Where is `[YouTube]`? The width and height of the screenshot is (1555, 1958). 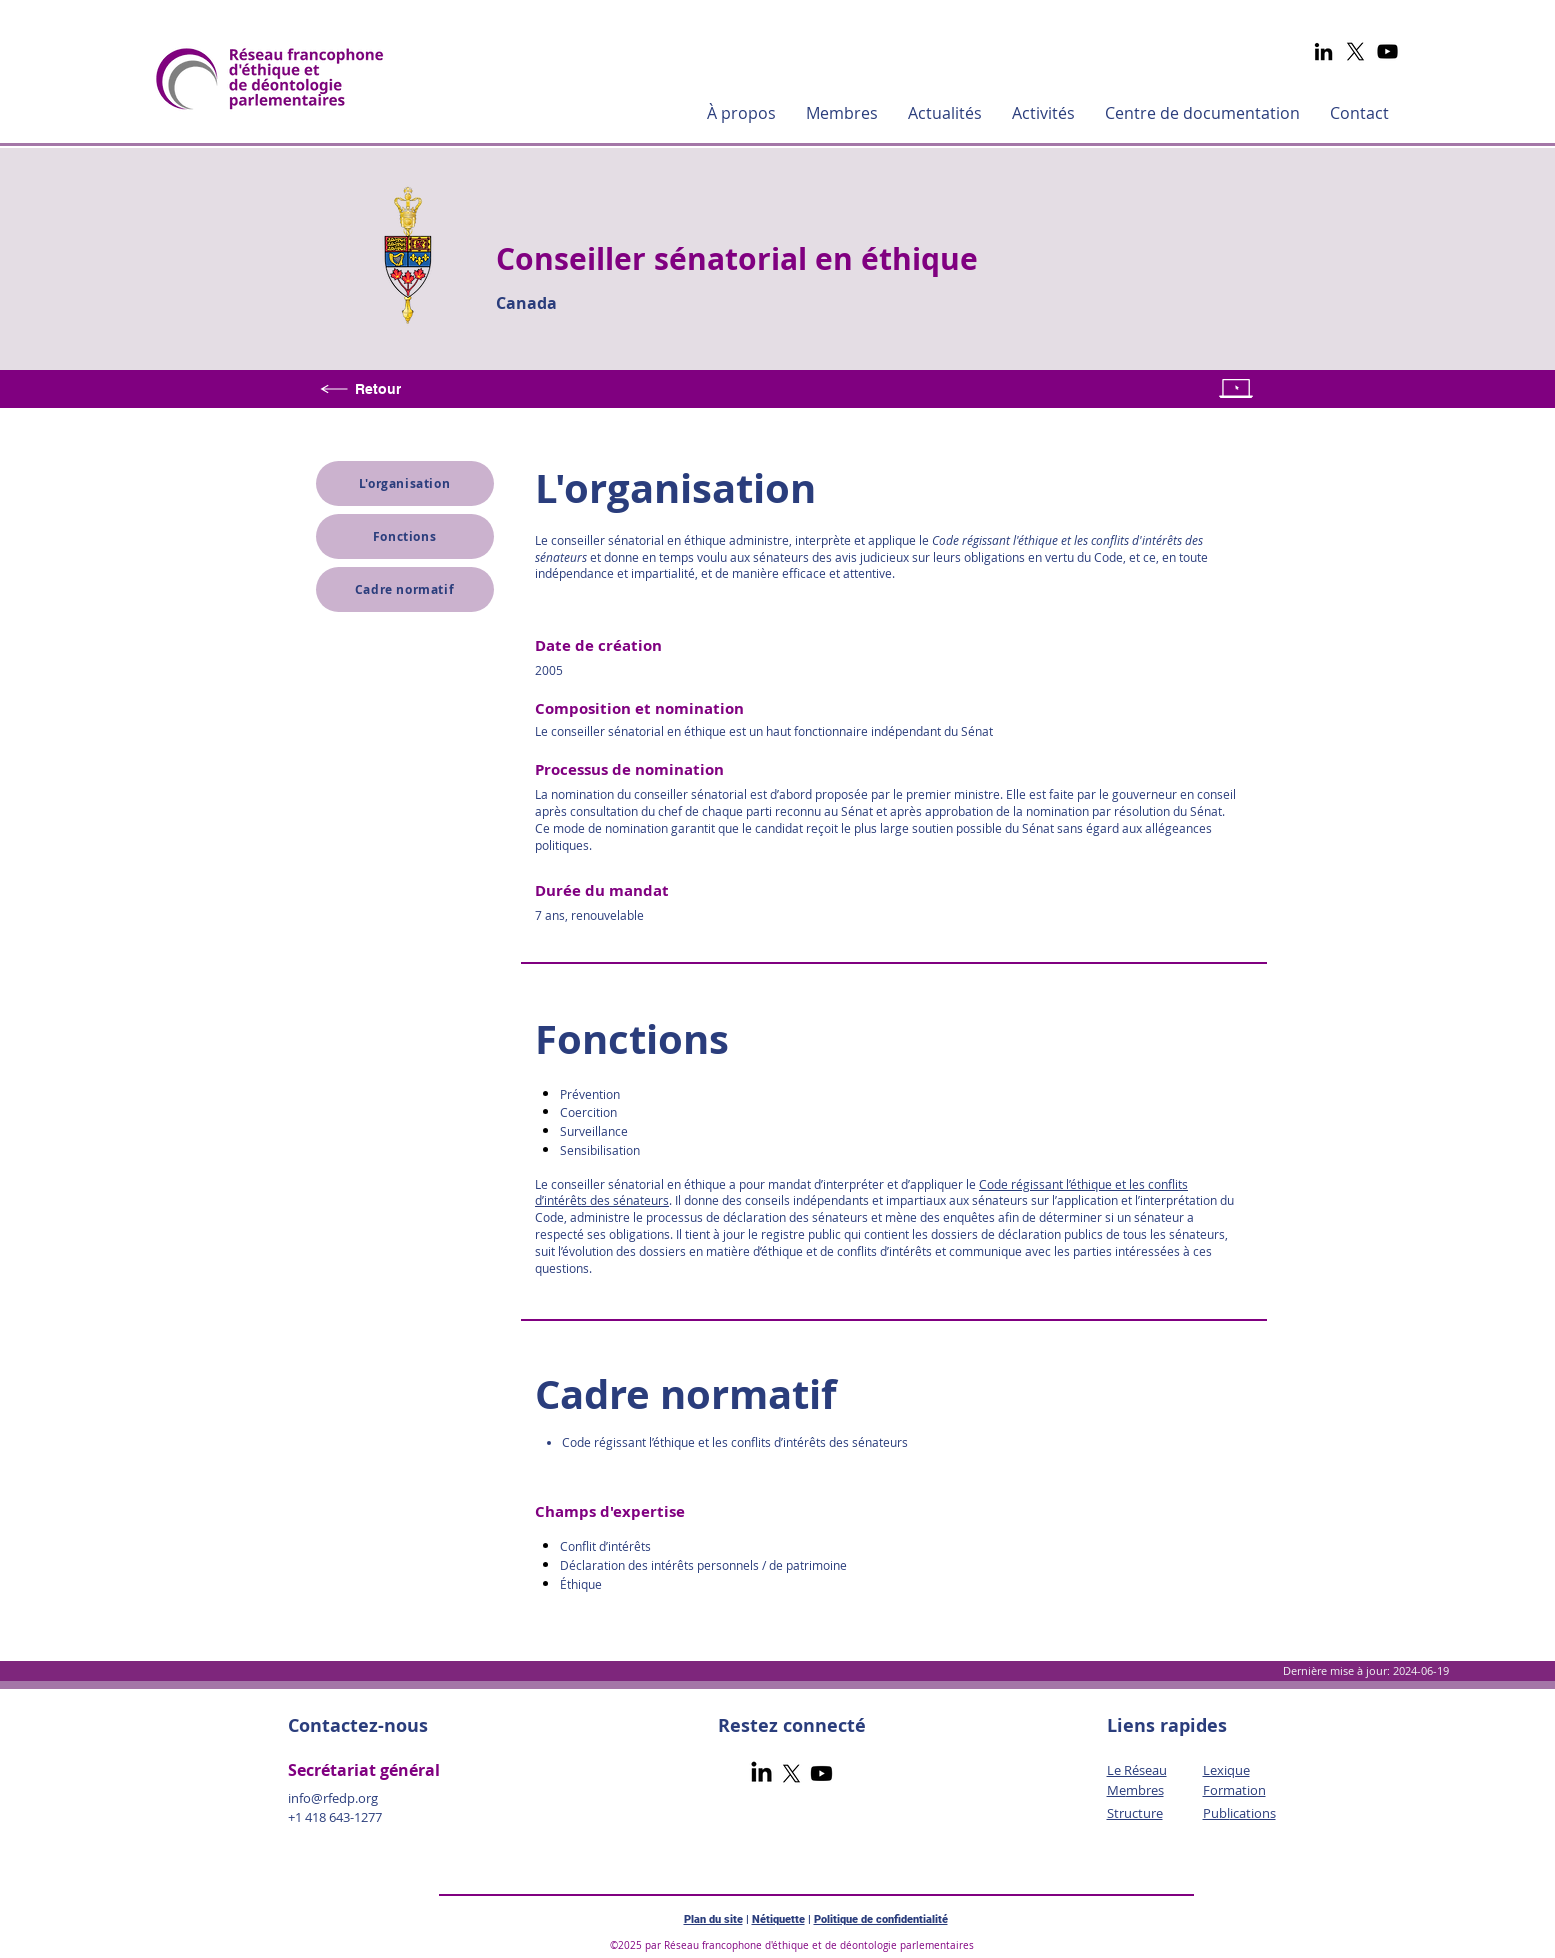 [YouTube] is located at coordinates (1387, 51).